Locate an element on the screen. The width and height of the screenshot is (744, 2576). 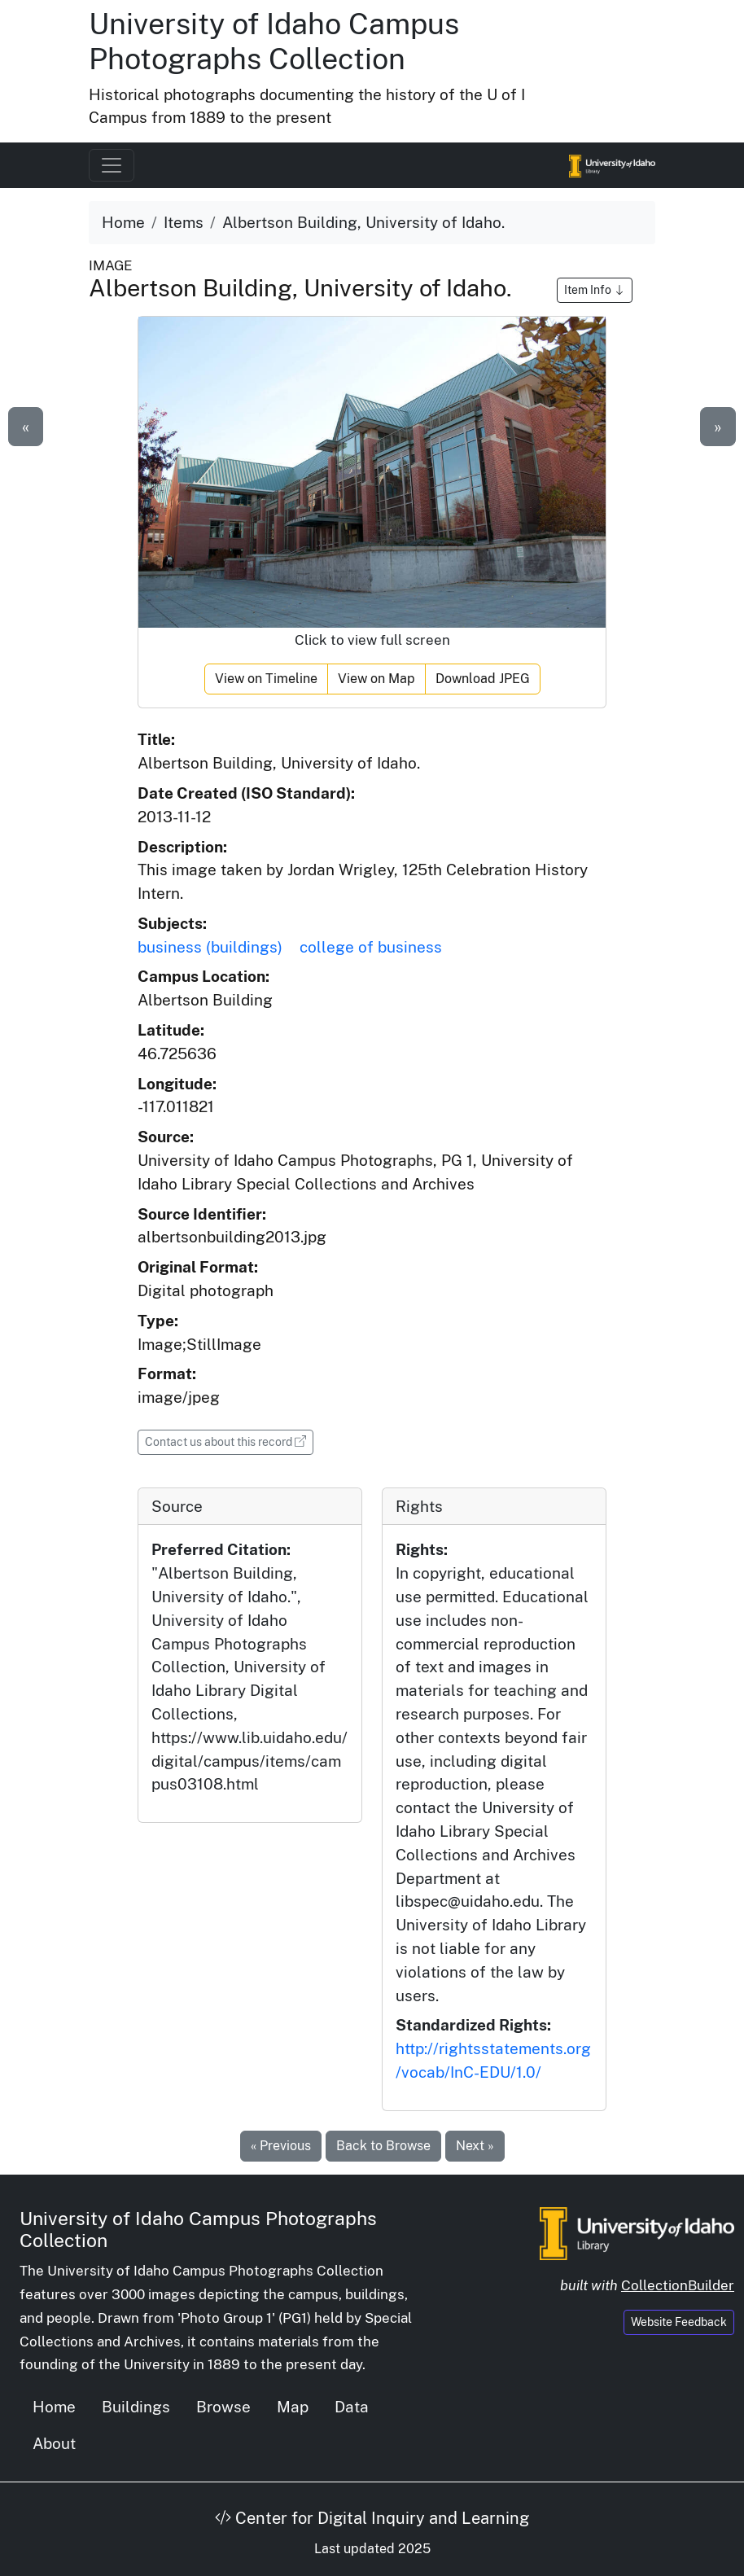
[Toggle navigation] is located at coordinates (111, 165).